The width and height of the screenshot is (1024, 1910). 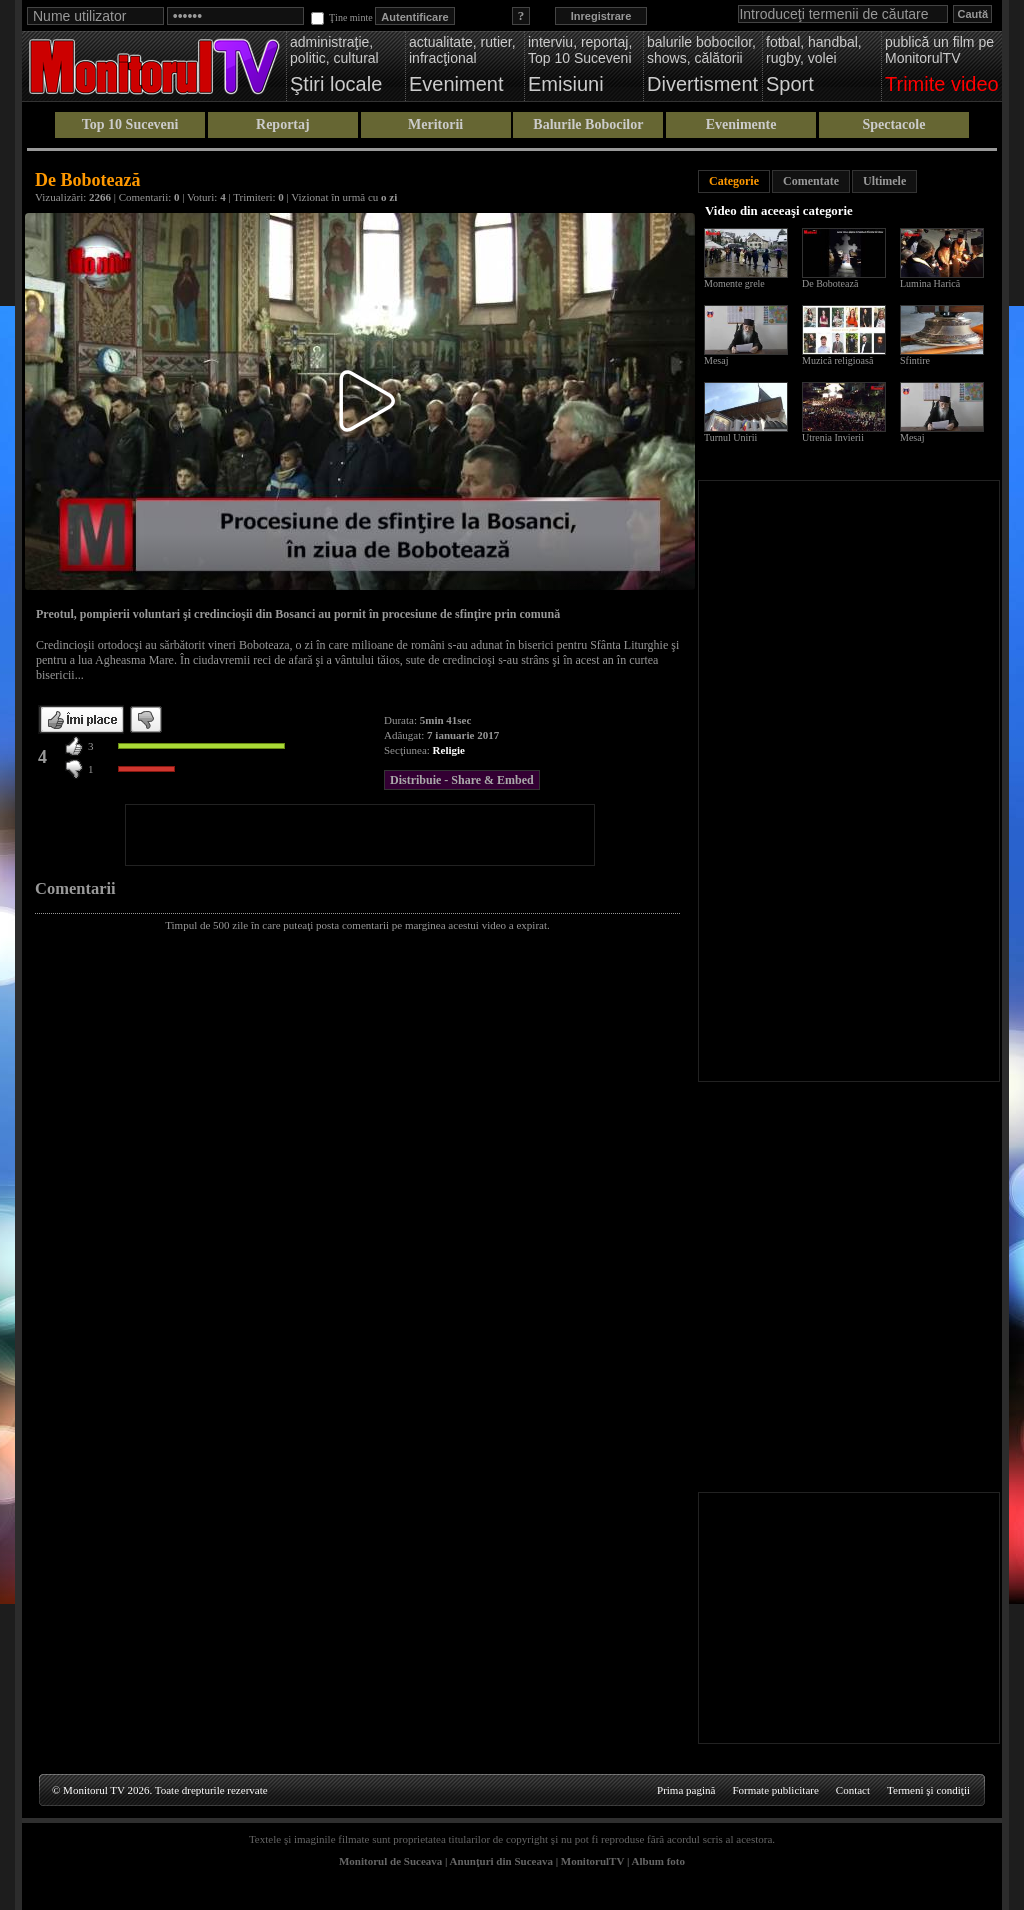 What do you see at coordinates (928, 1790) in the screenshot?
I see `Termeni şi condiţii` at bounding box center [928, 1790].